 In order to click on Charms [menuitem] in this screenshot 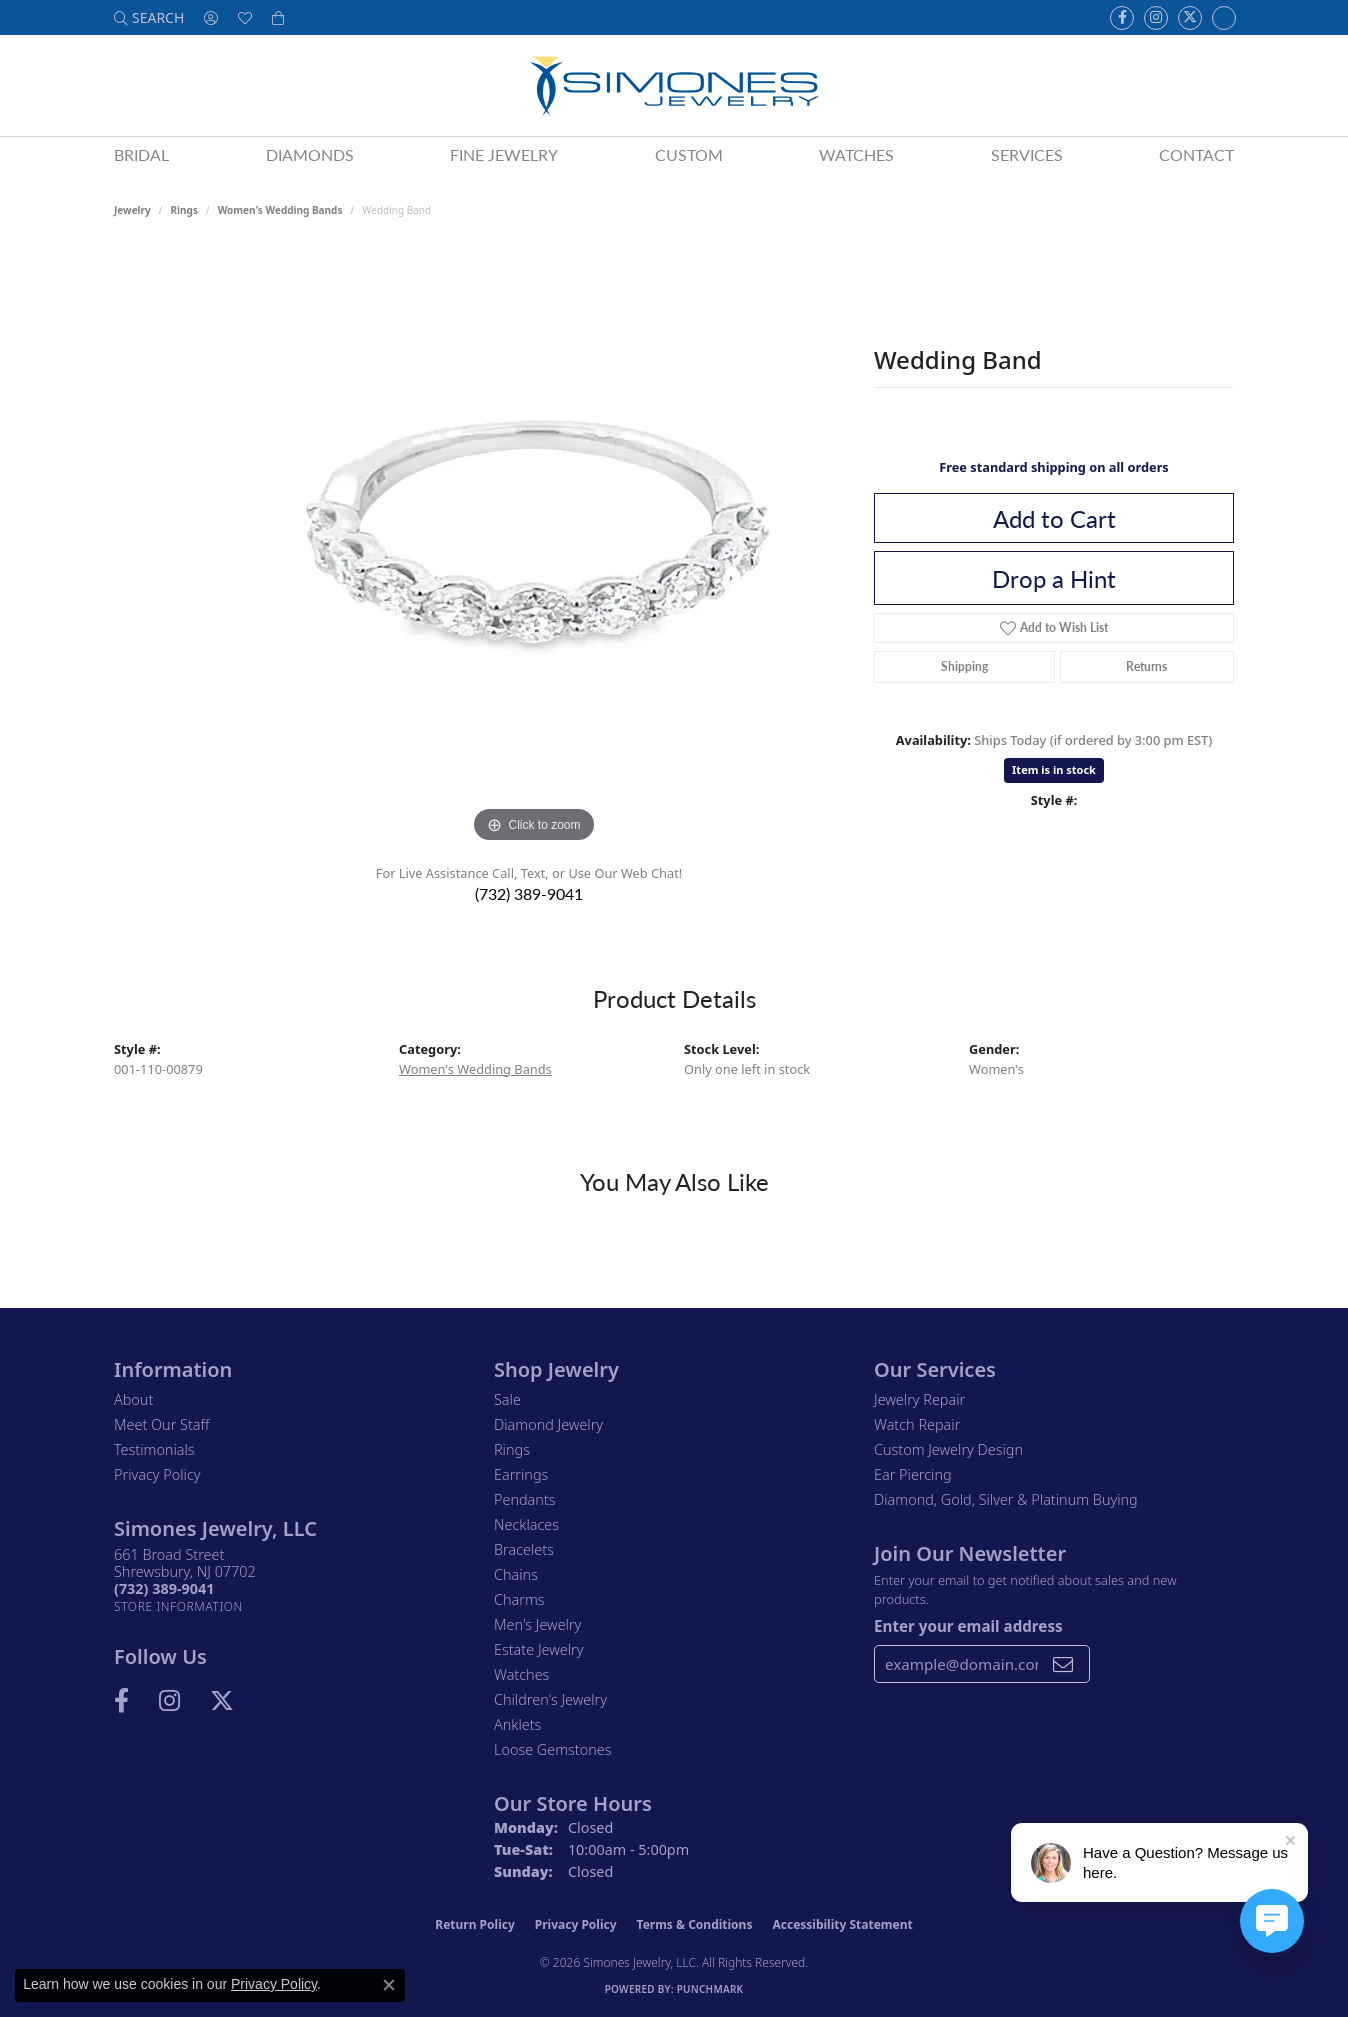, I will do `click(519, 1599)`.